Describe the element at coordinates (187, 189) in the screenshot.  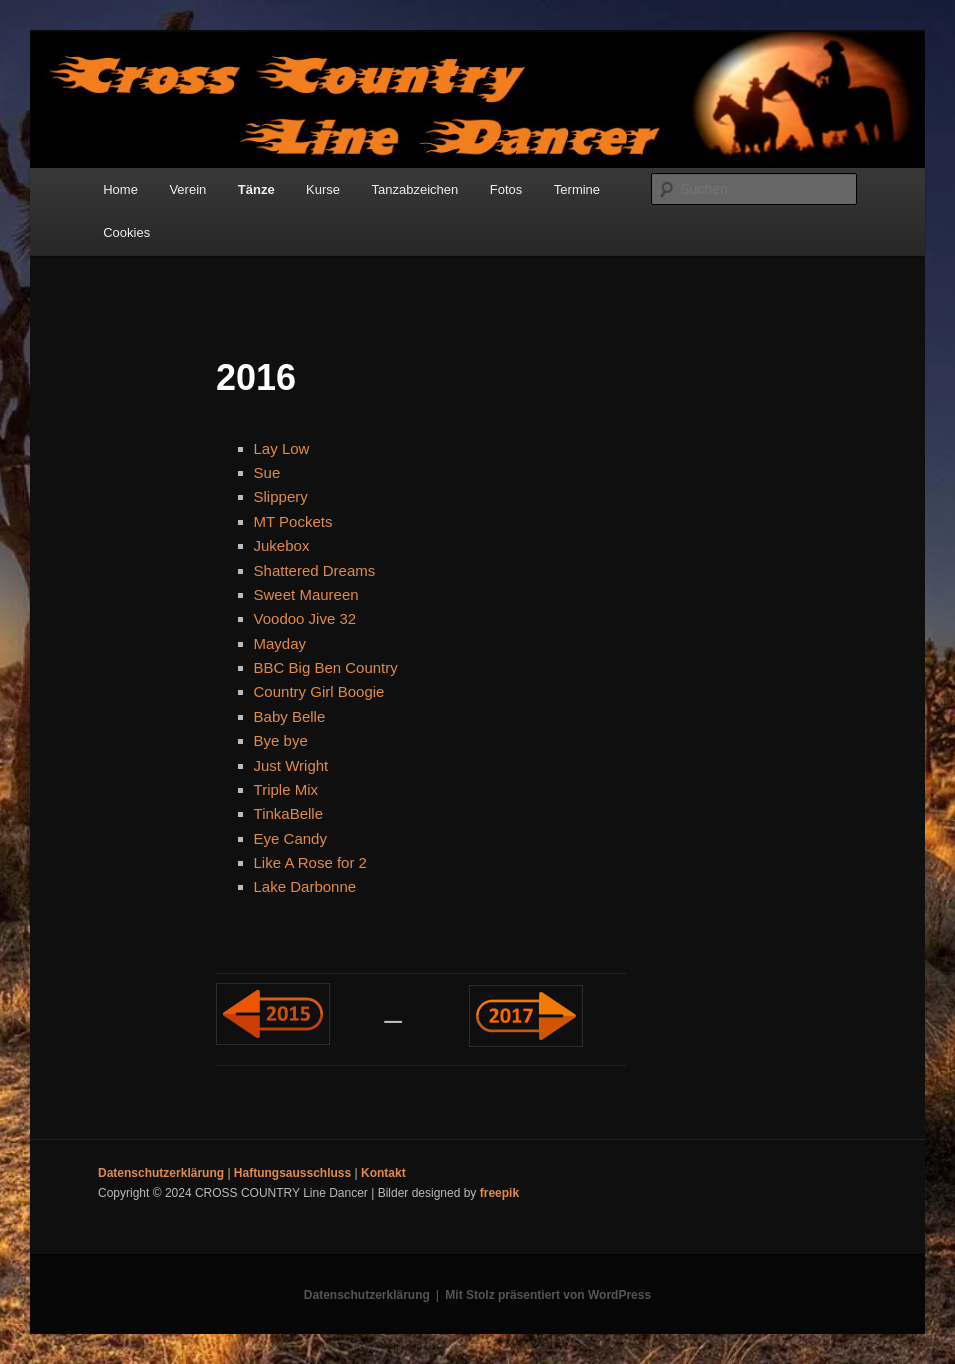
I see `Verein` at that location.